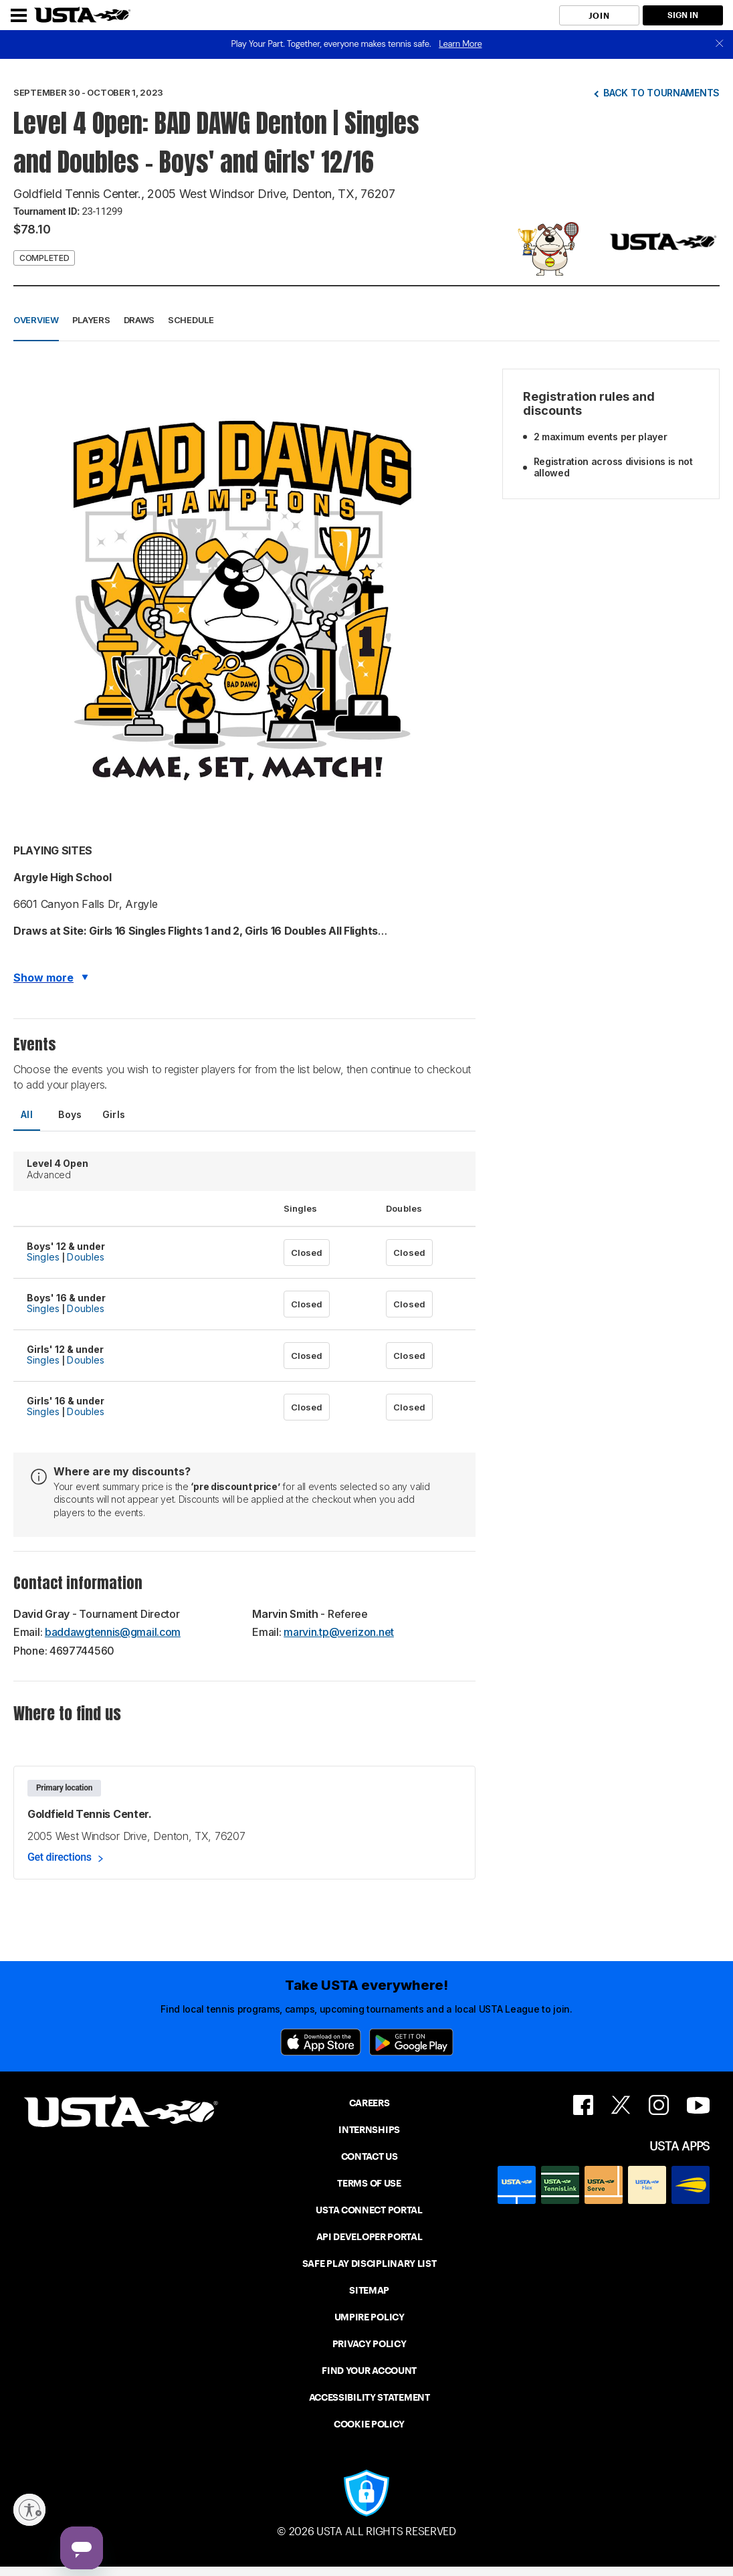  What do you see at coordinates (682, 15) in the screenshot?
I see `SIGN IN` at bounding box center [682, 15].